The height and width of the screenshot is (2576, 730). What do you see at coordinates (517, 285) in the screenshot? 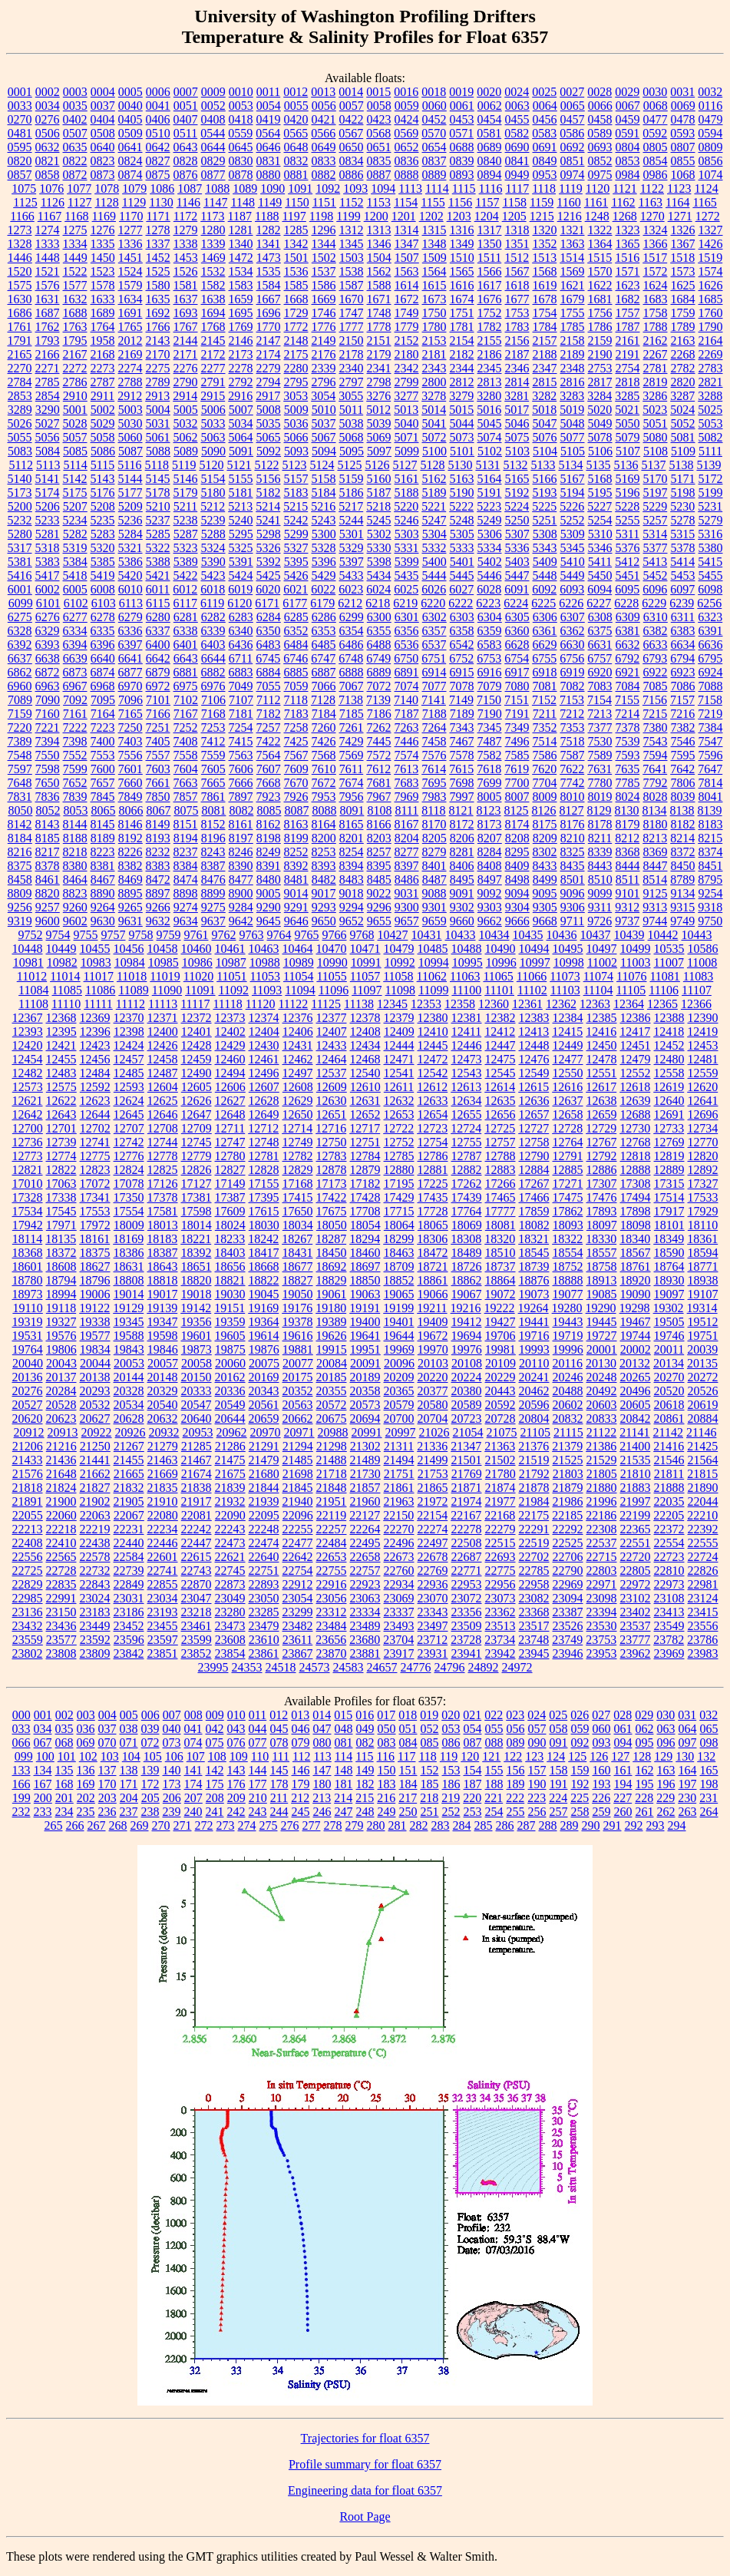
I see `1618` at bounding box center [517, 285].